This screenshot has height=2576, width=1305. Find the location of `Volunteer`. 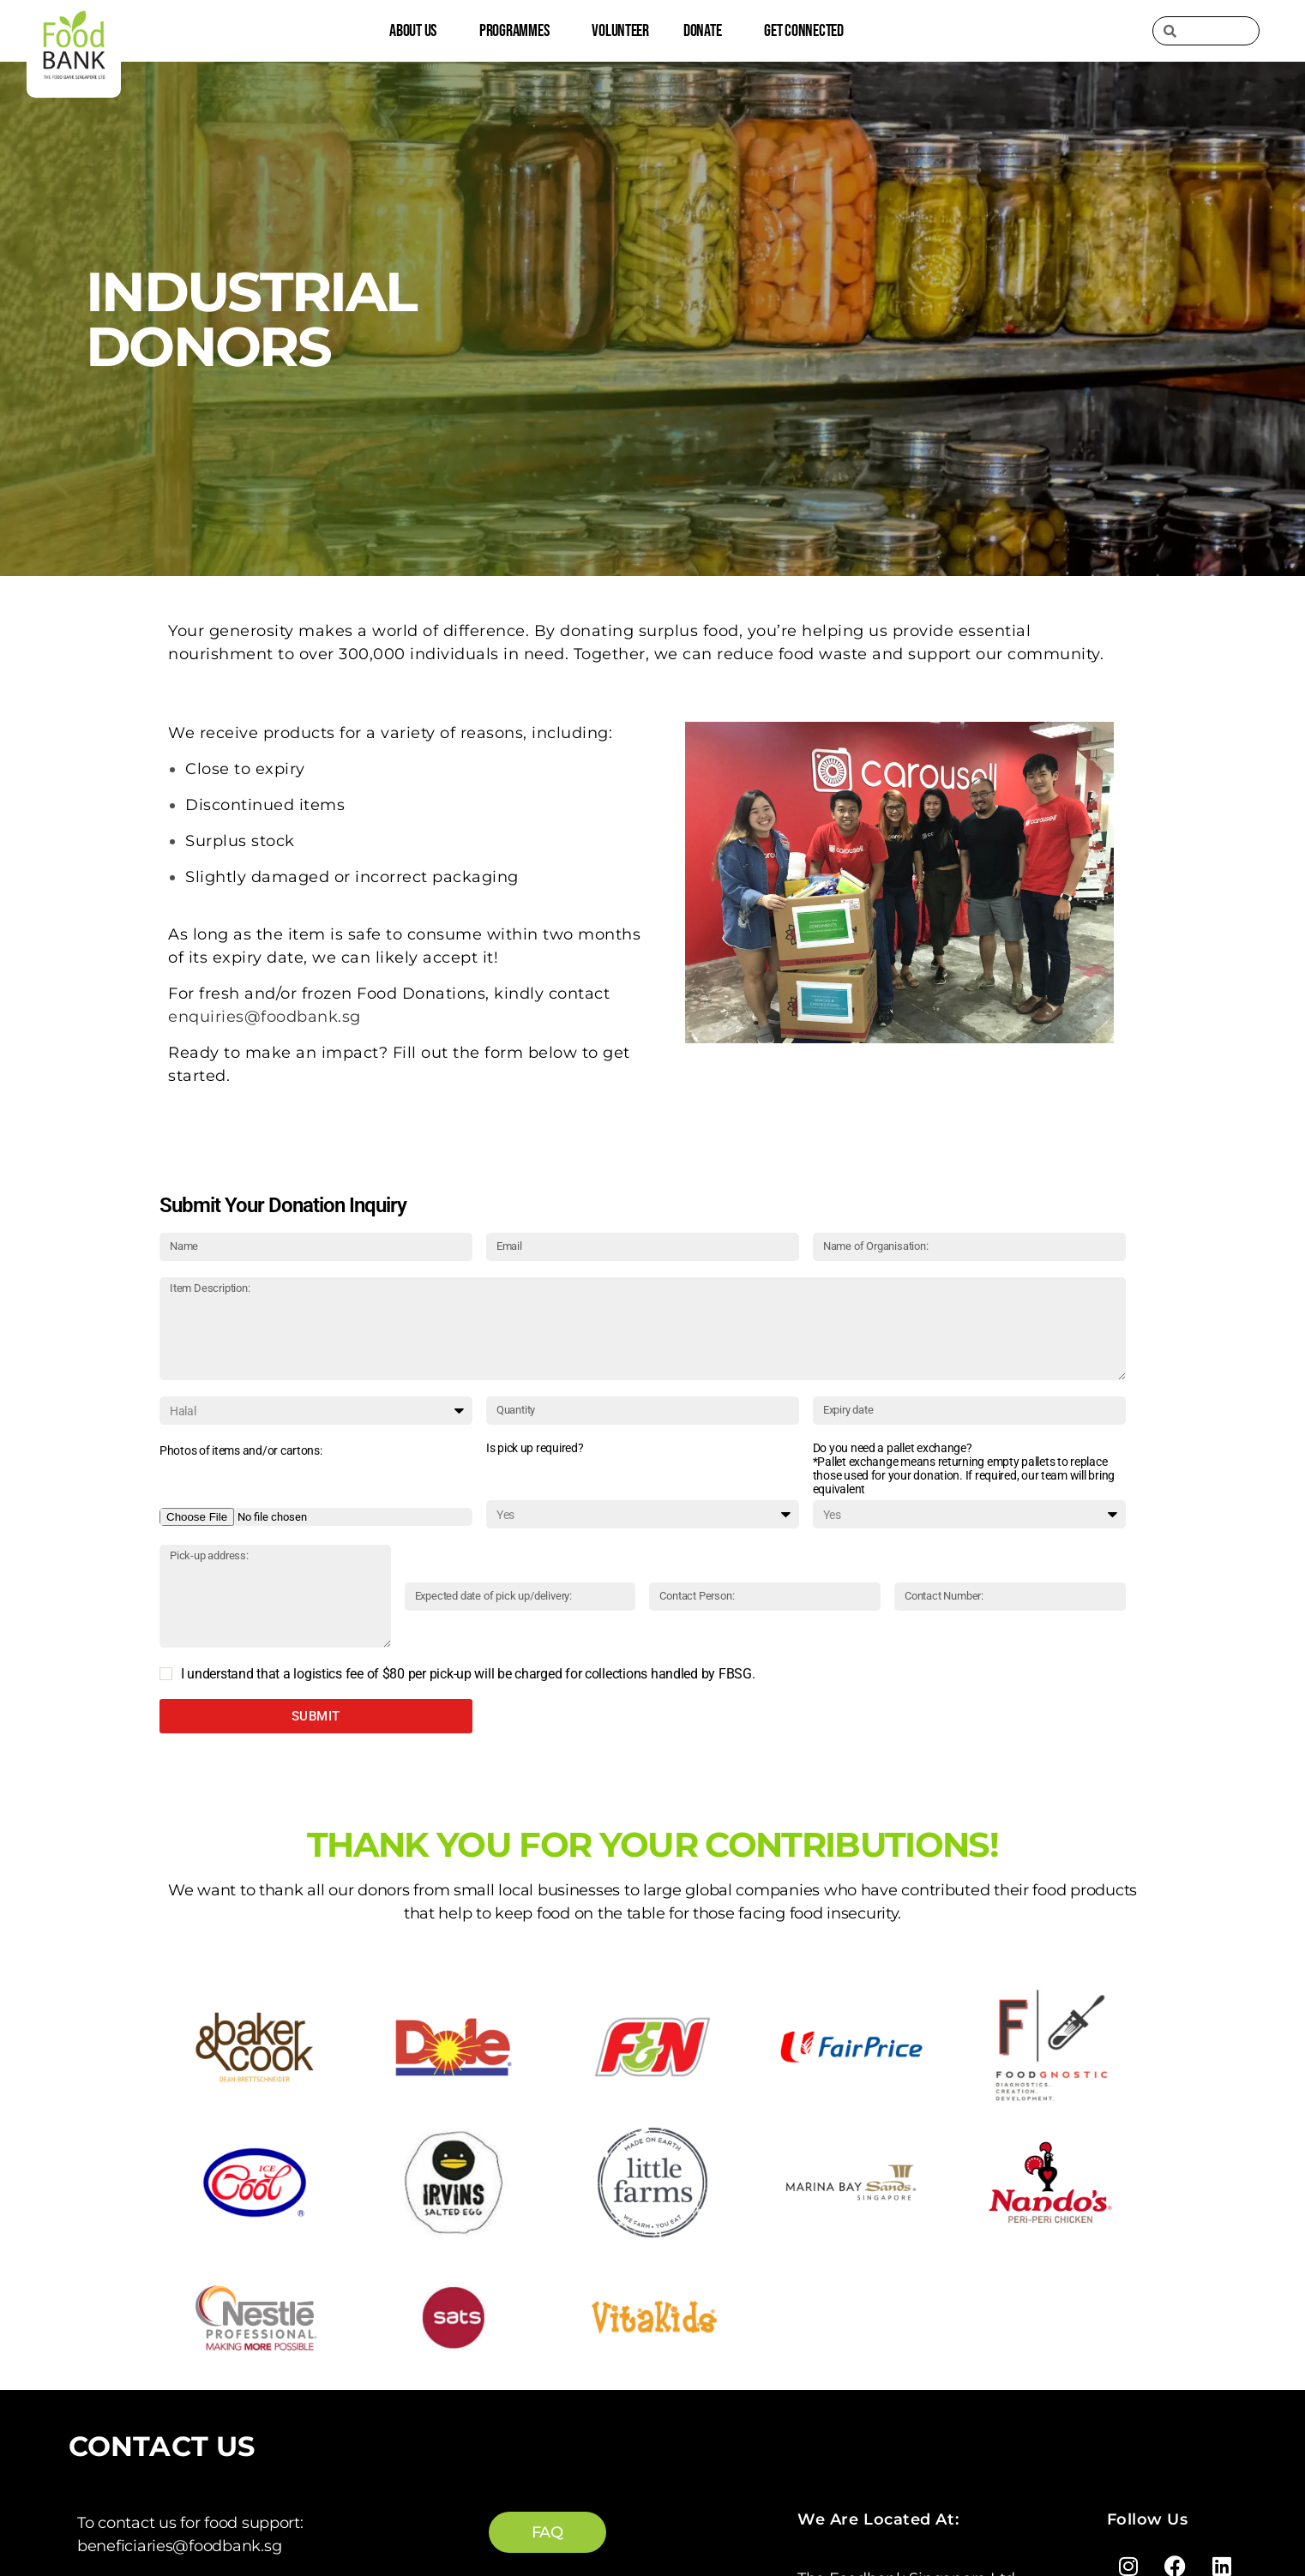

Volunteer is located at coordinates (620, 31).